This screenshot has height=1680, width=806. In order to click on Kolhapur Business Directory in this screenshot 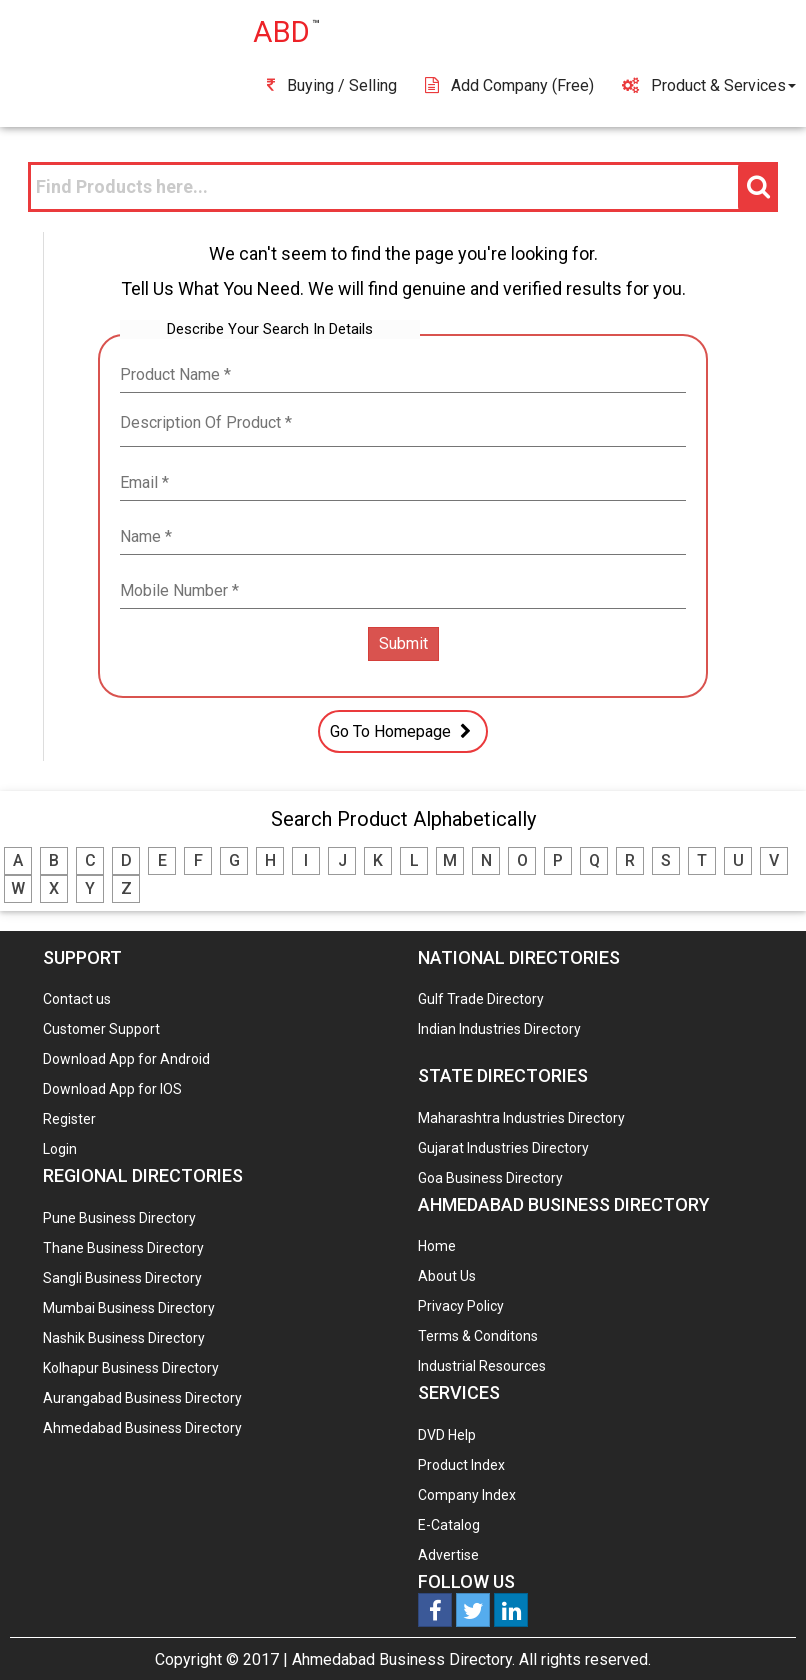, I will do `click(131, 1368)`.